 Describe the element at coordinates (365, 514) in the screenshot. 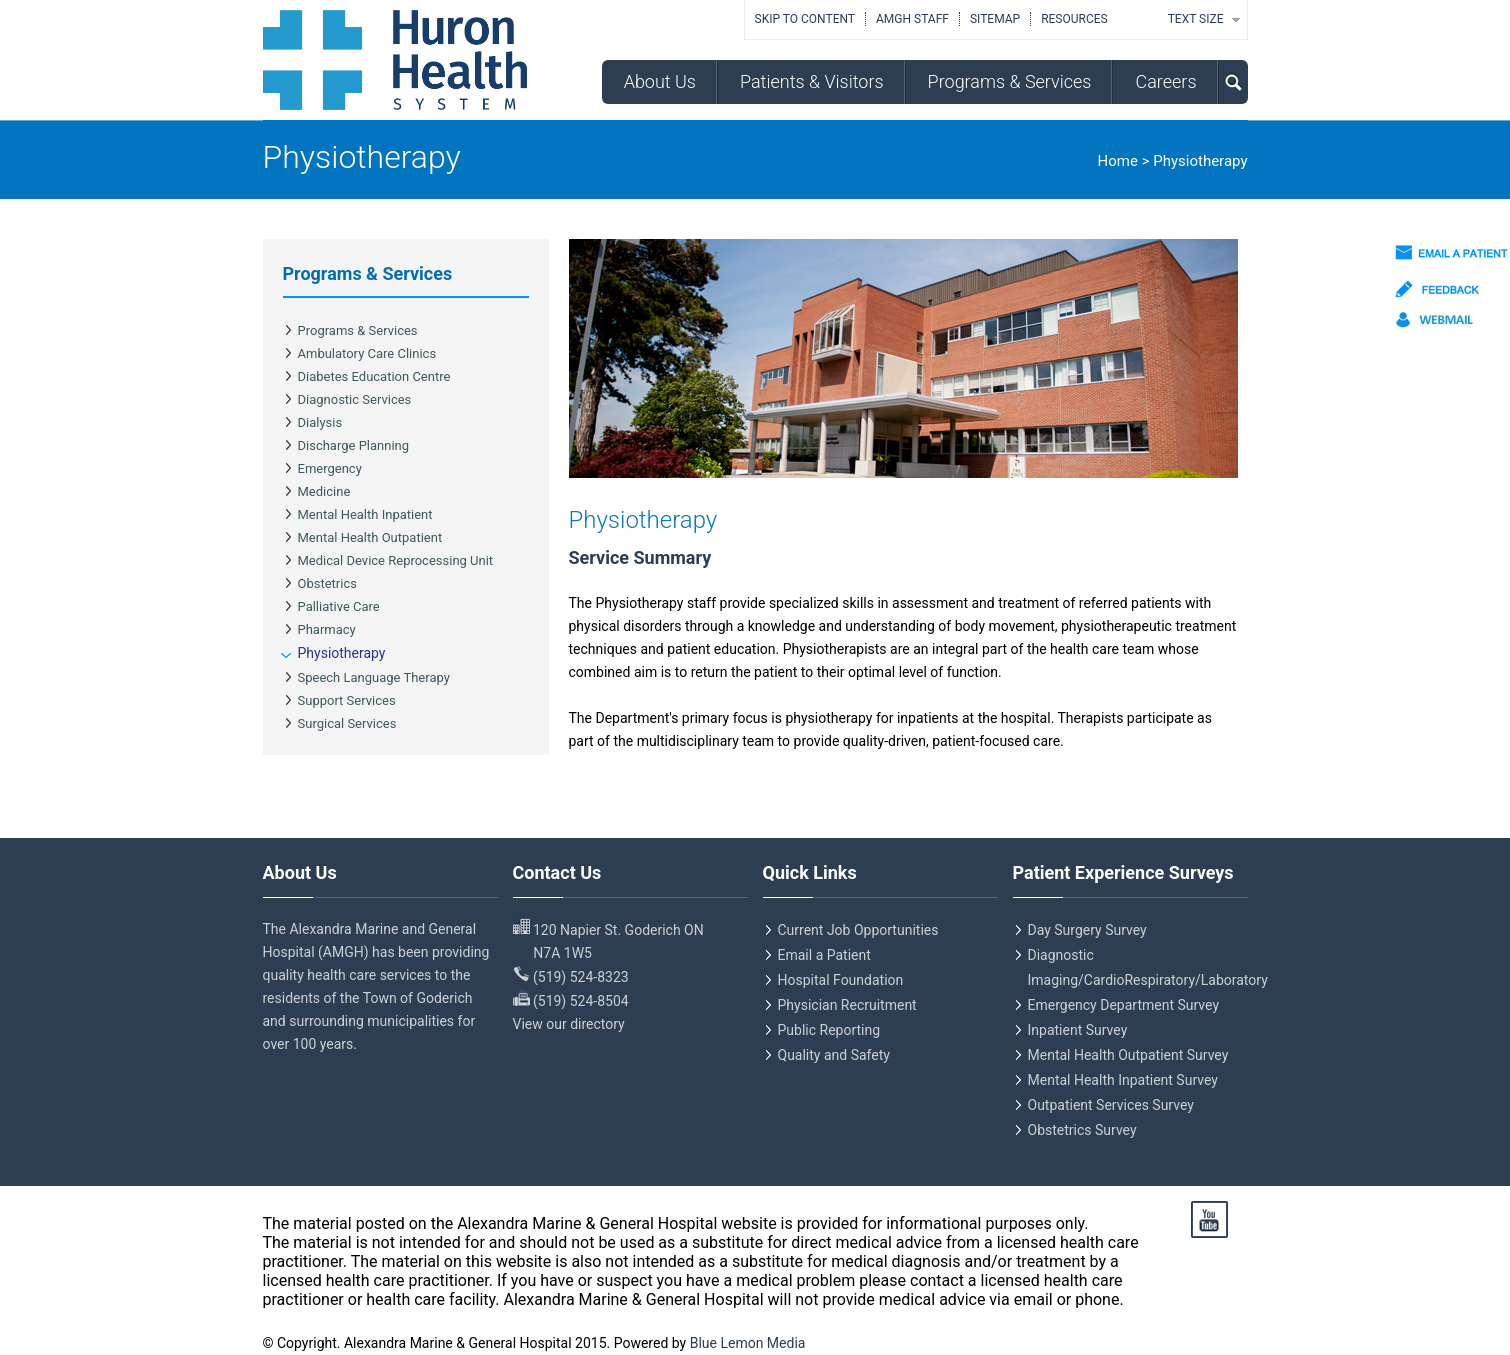

I see `Mental Health Inpatient` at that location.